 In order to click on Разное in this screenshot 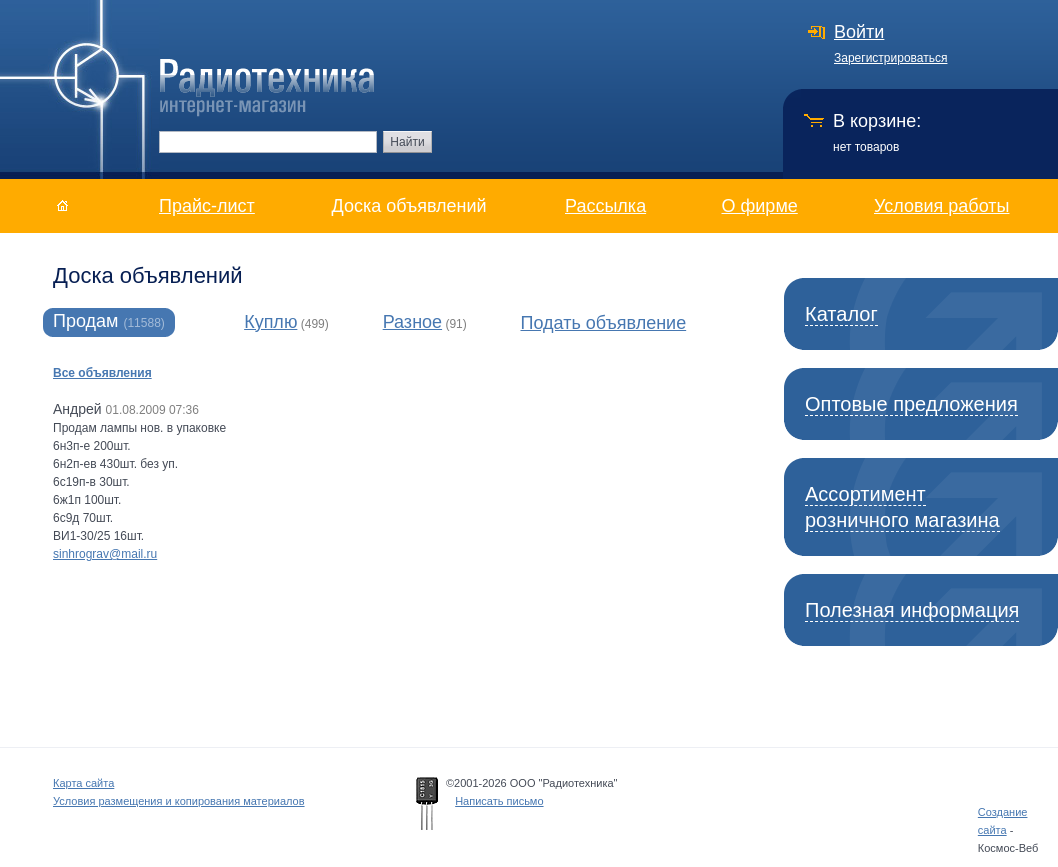, I will do `click(412, 322)`.